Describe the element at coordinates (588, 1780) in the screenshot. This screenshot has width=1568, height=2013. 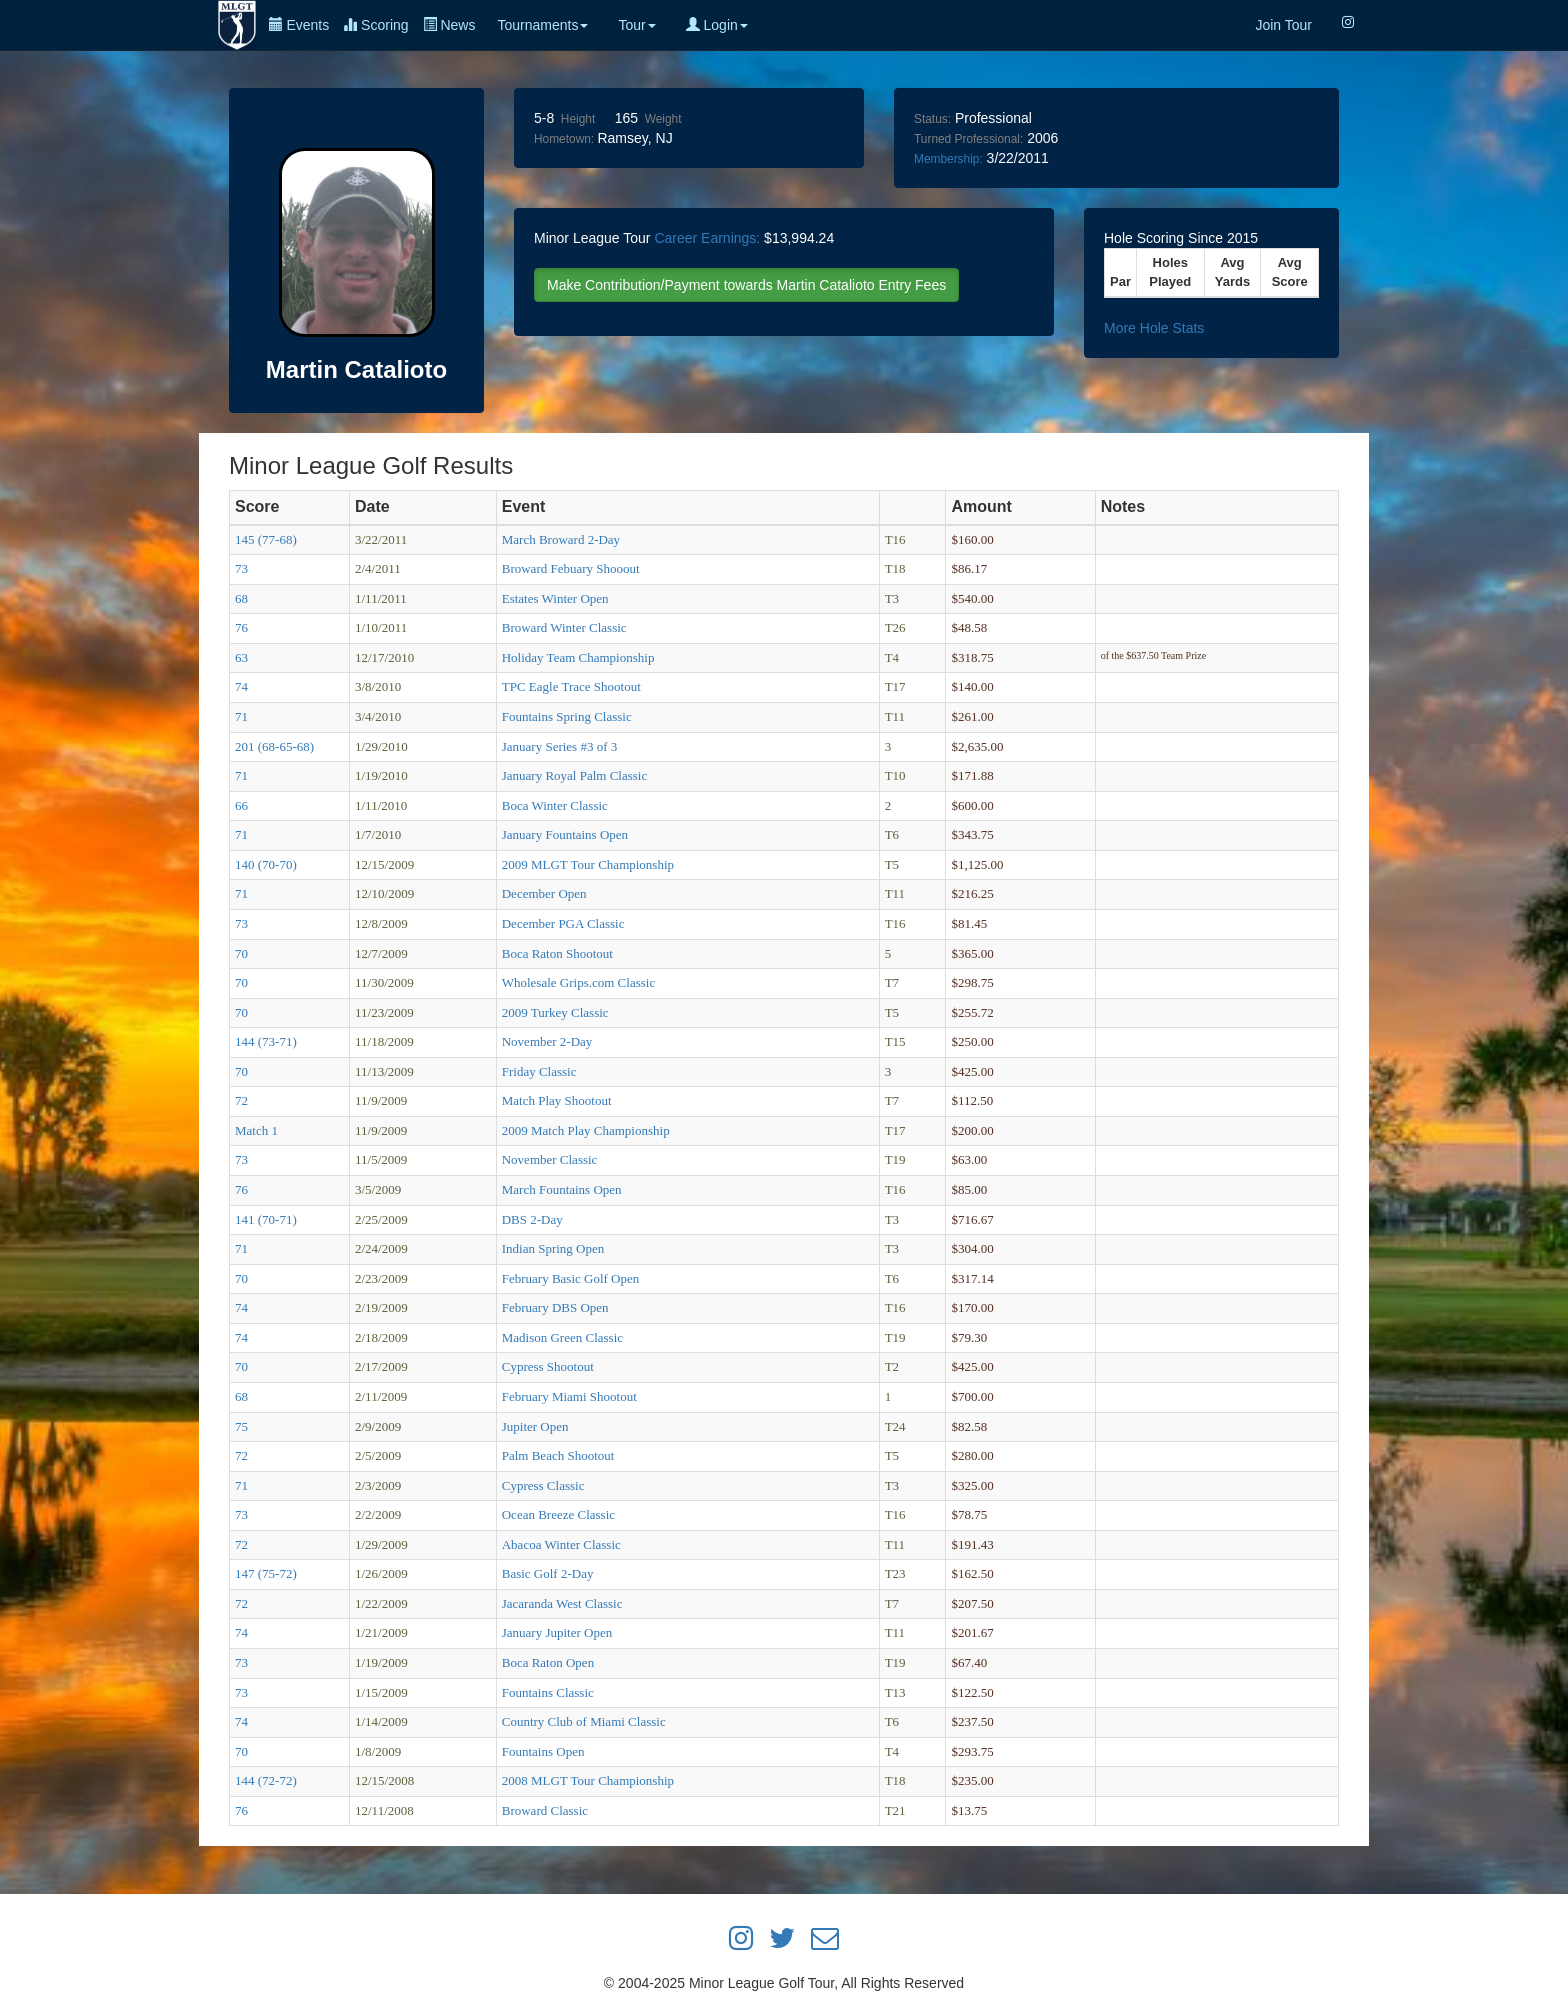
I see `2008 MLGT Tour Championship` at that location.